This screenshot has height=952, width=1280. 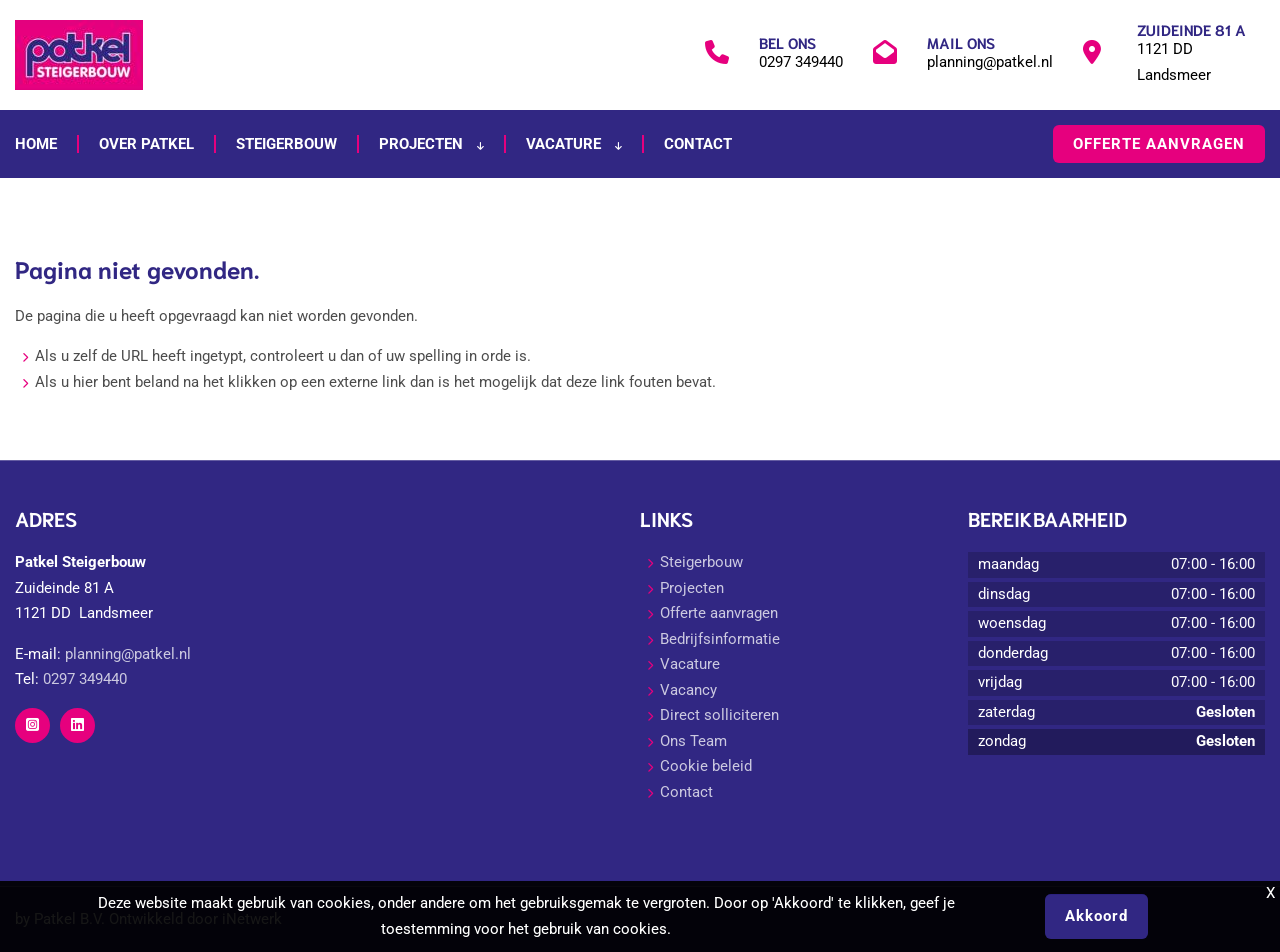 What do you see at coordinates (688, 690) in the screenshot?
I see `Vacancy` at bounding box center [688, 690].